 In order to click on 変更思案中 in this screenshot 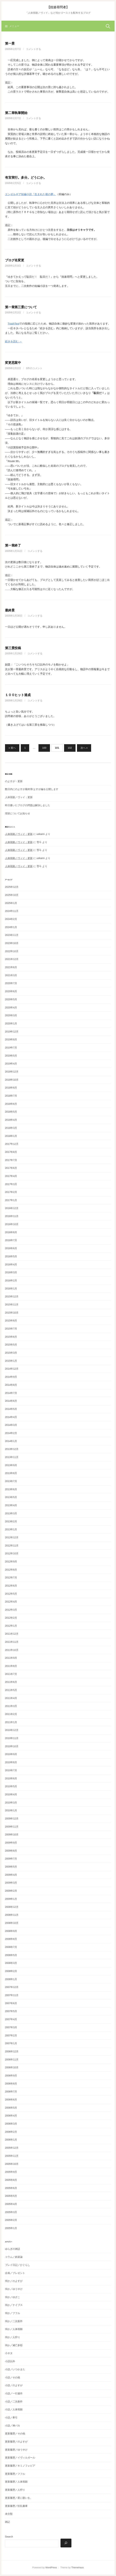, I will do `click(13, 362)`.